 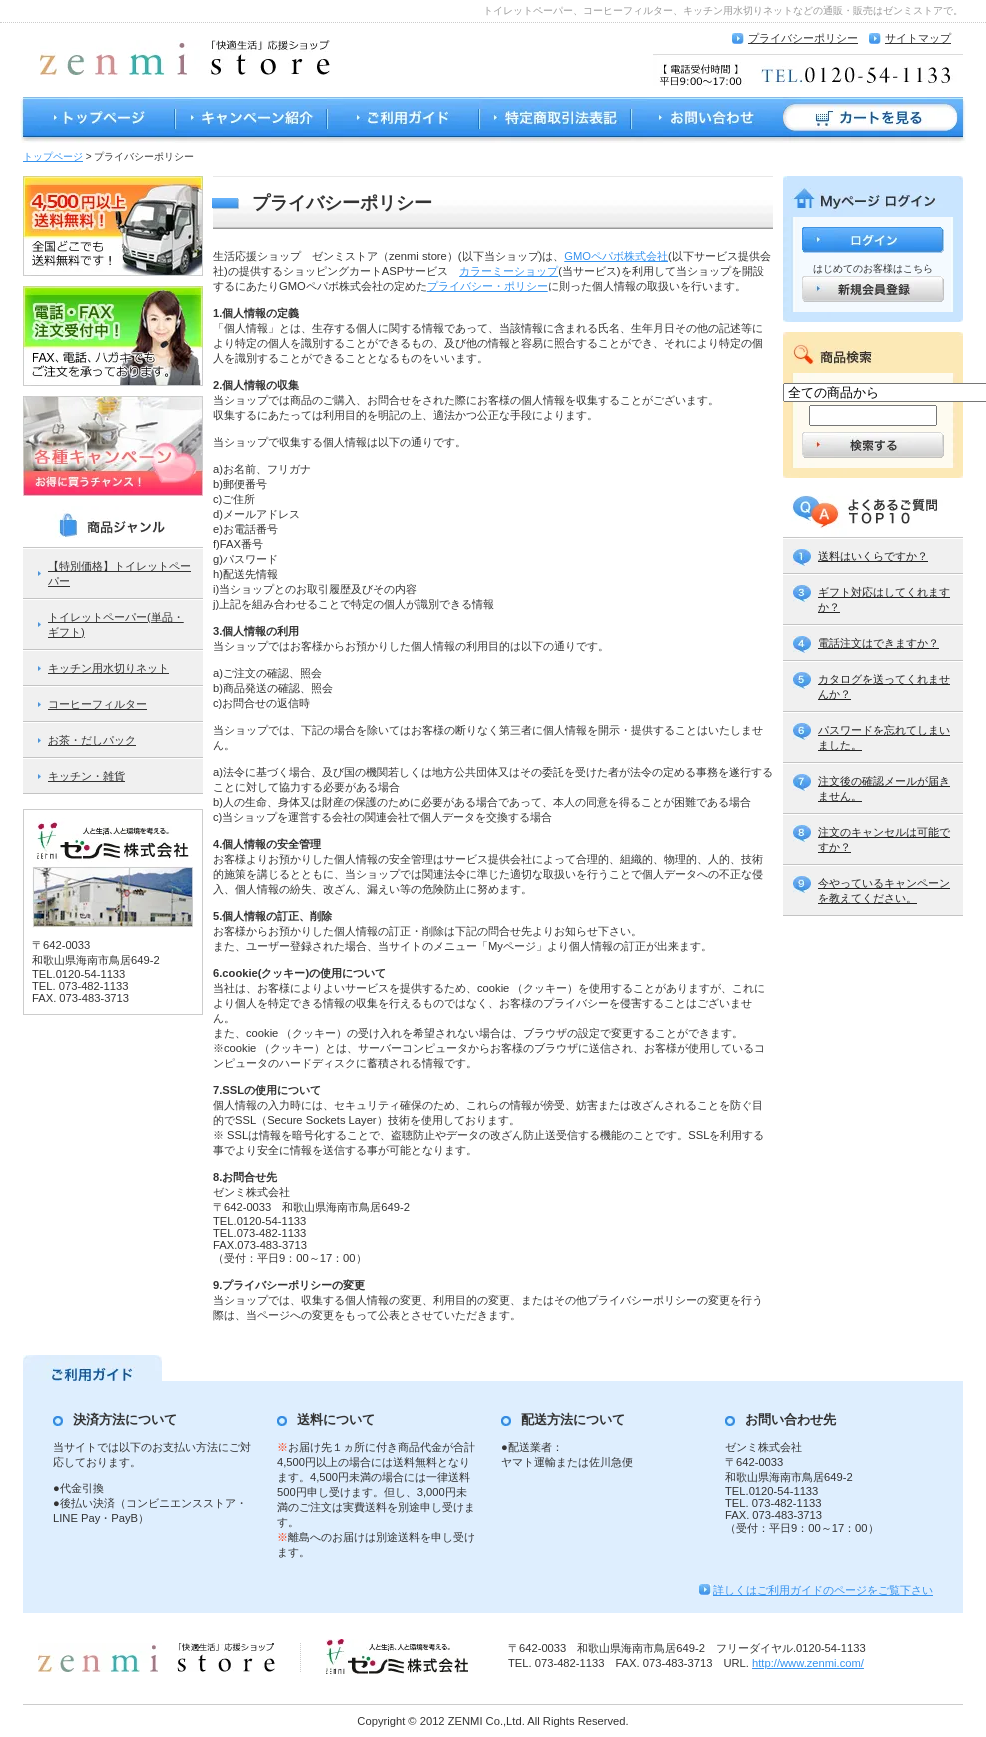 I want to click on ご利用ガイド, so click(x=403, y=120).